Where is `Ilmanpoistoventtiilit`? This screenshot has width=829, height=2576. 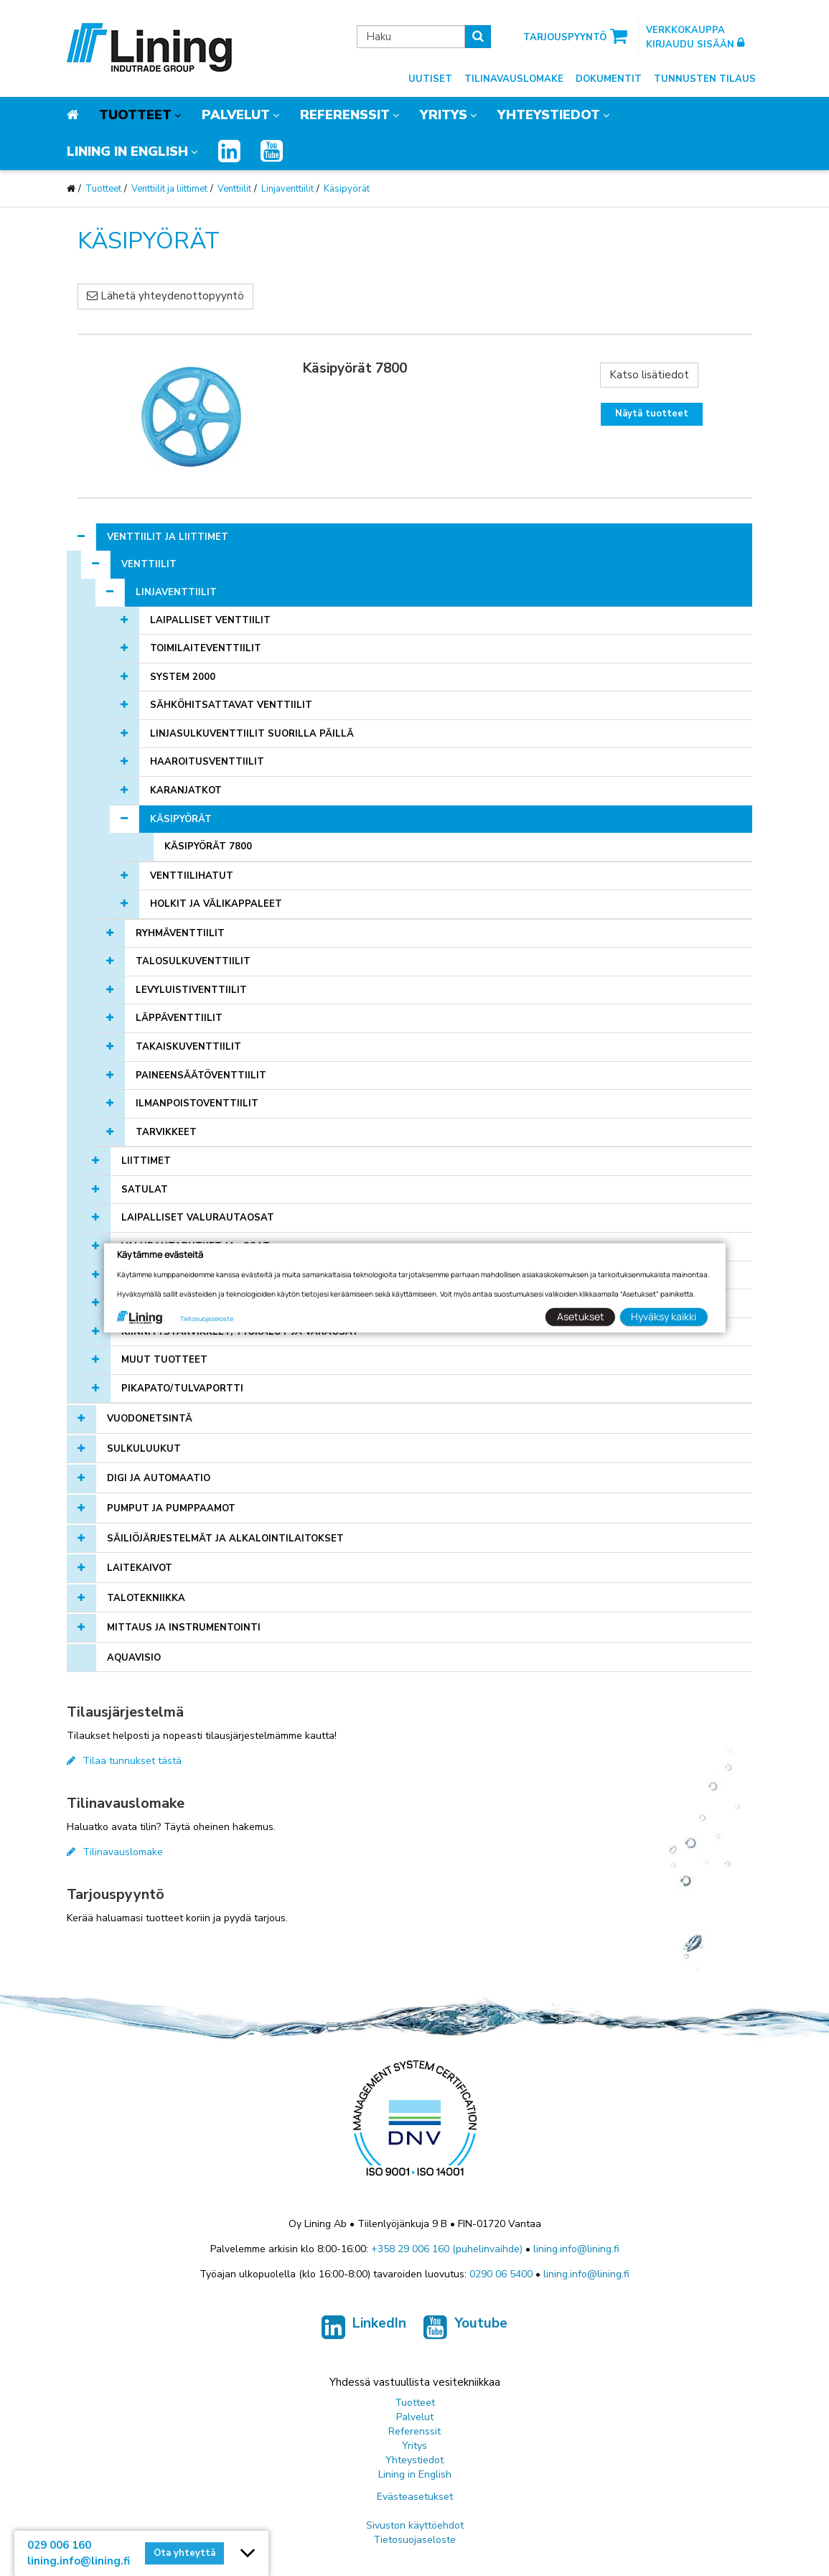 Ilmanpoistoventtiilit is located at coordinates (197, 1103).